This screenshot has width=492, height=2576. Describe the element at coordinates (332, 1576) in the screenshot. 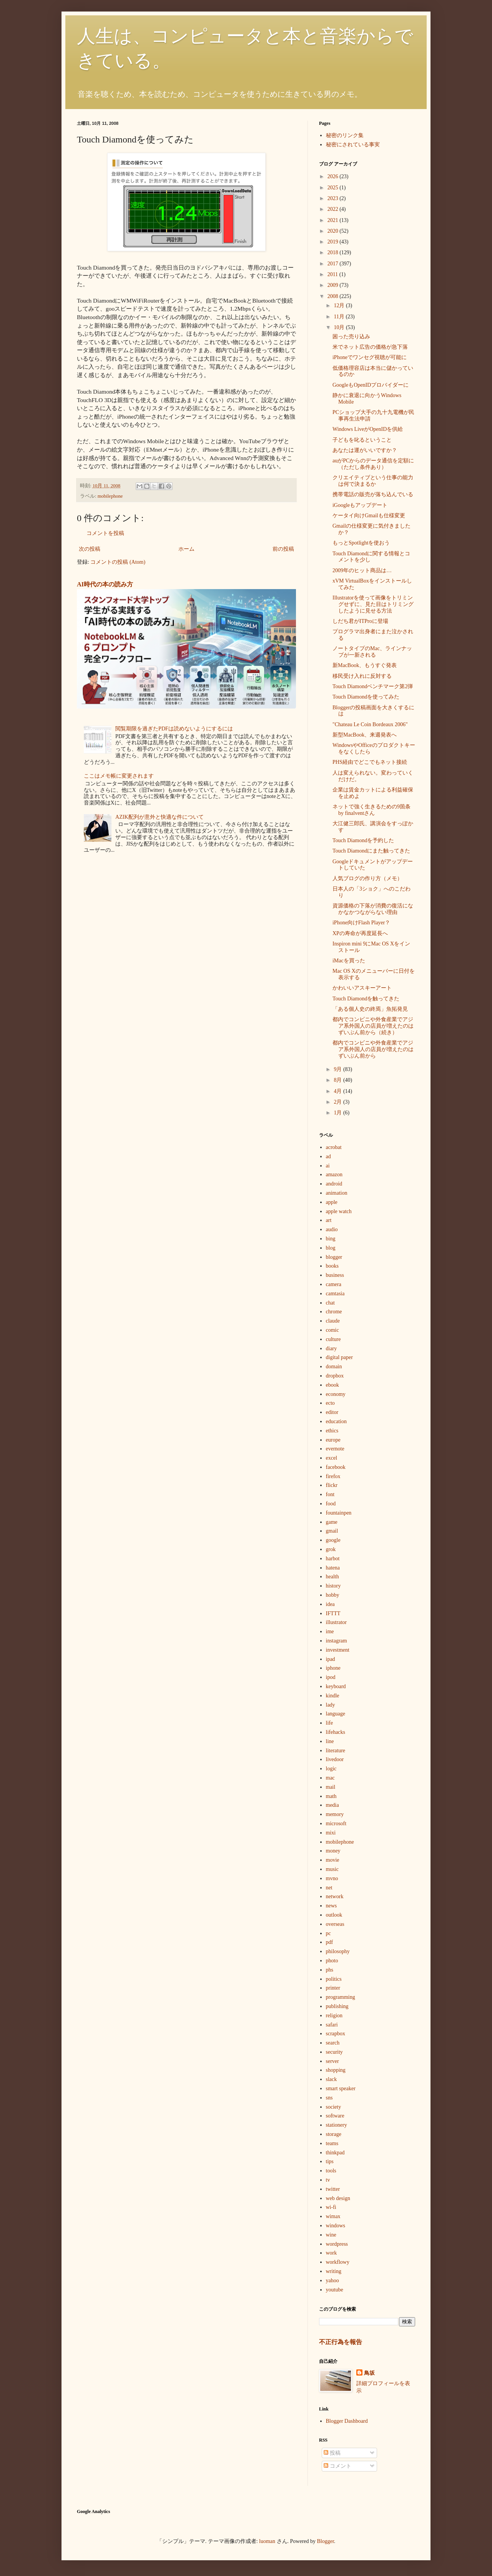

I see `health` at that location.